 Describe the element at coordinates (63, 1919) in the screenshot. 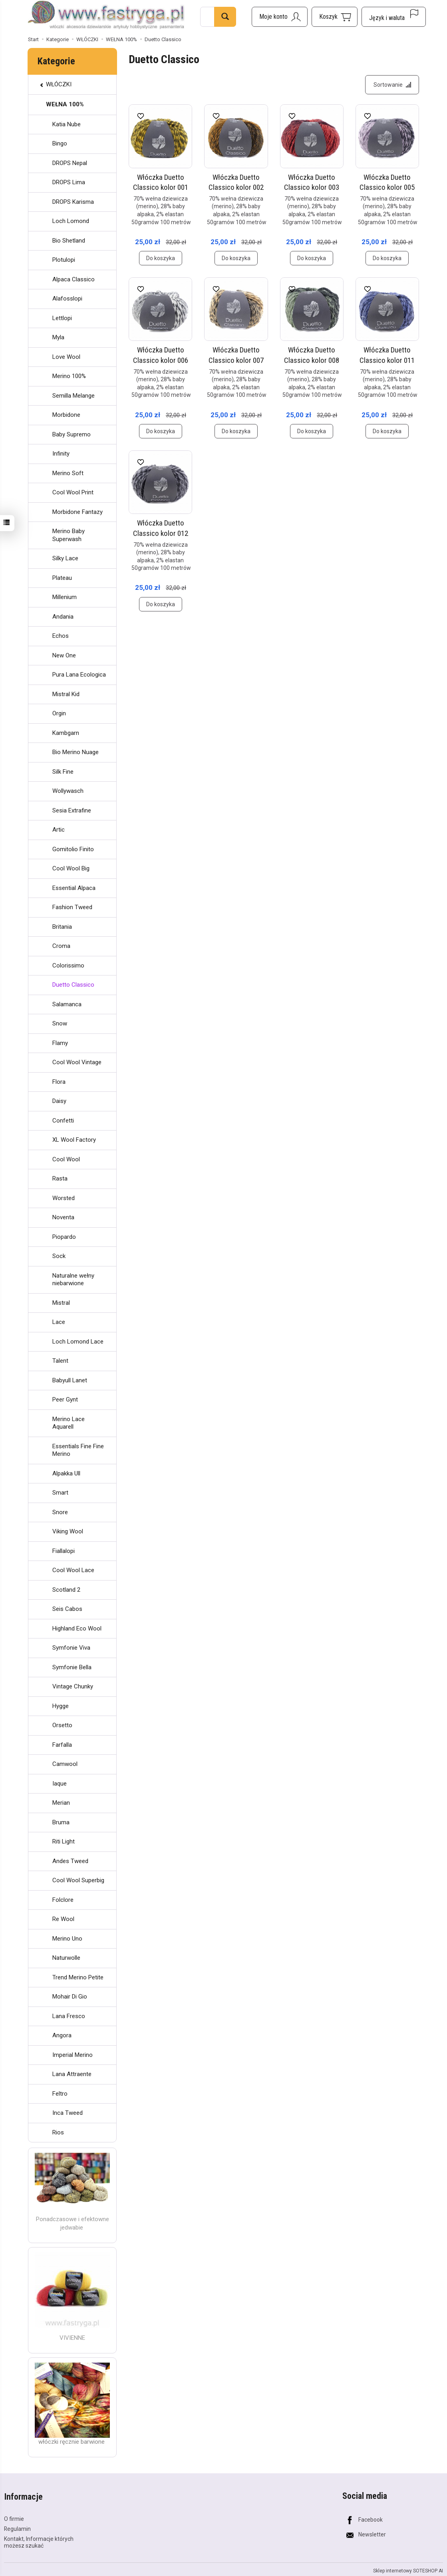

I see `Re Wool` at that location.